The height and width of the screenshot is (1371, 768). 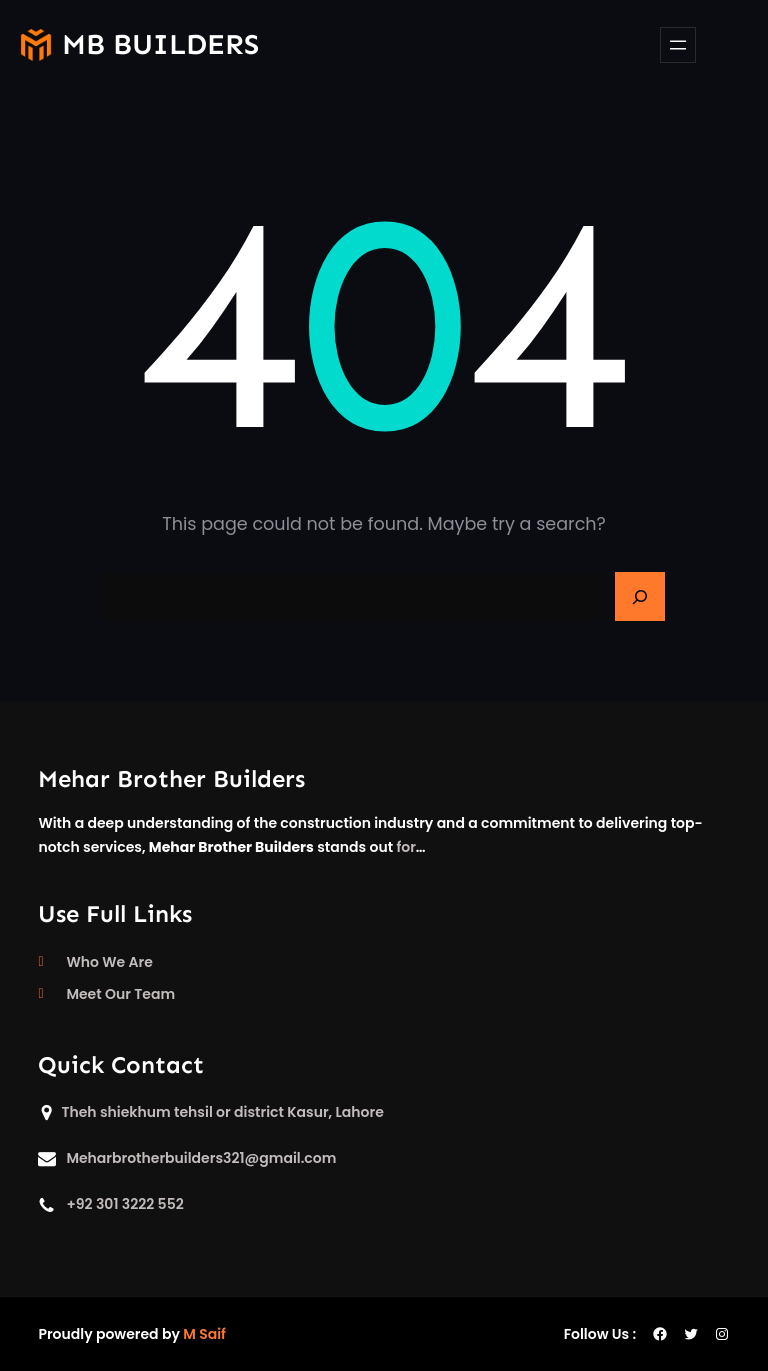 What do you see at coordinates (171, 778) in the screenshot?
I see `Mehar Brother Builders` at bounding box center [171, 778].